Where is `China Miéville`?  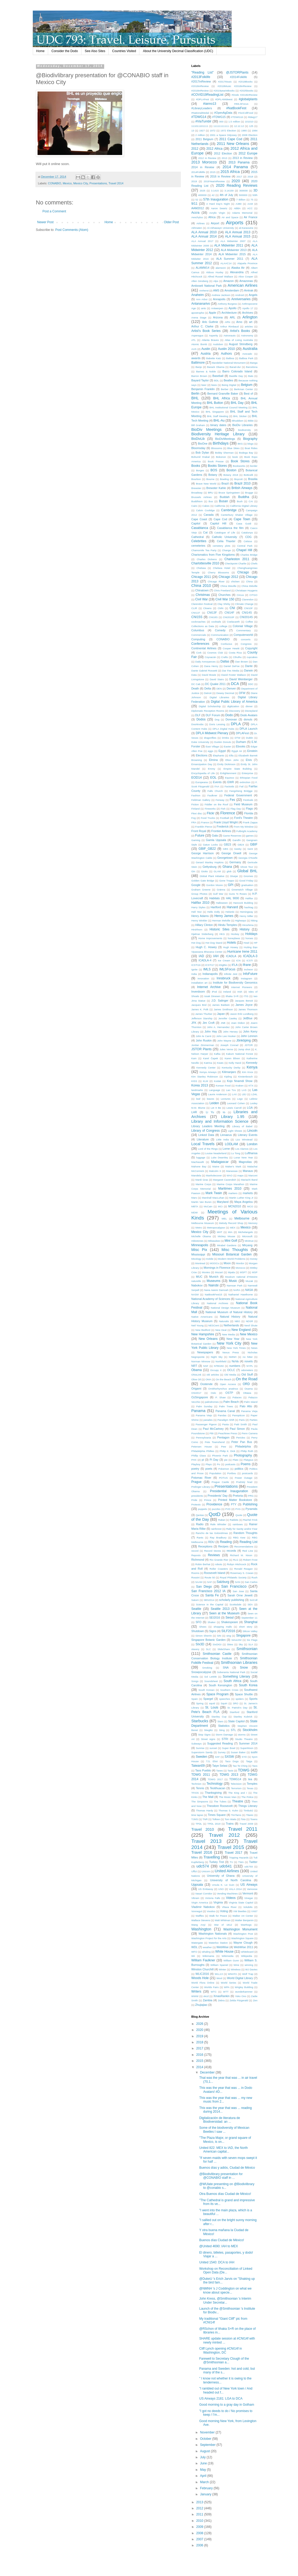 China Miéville is located at coordinates (249, 585).